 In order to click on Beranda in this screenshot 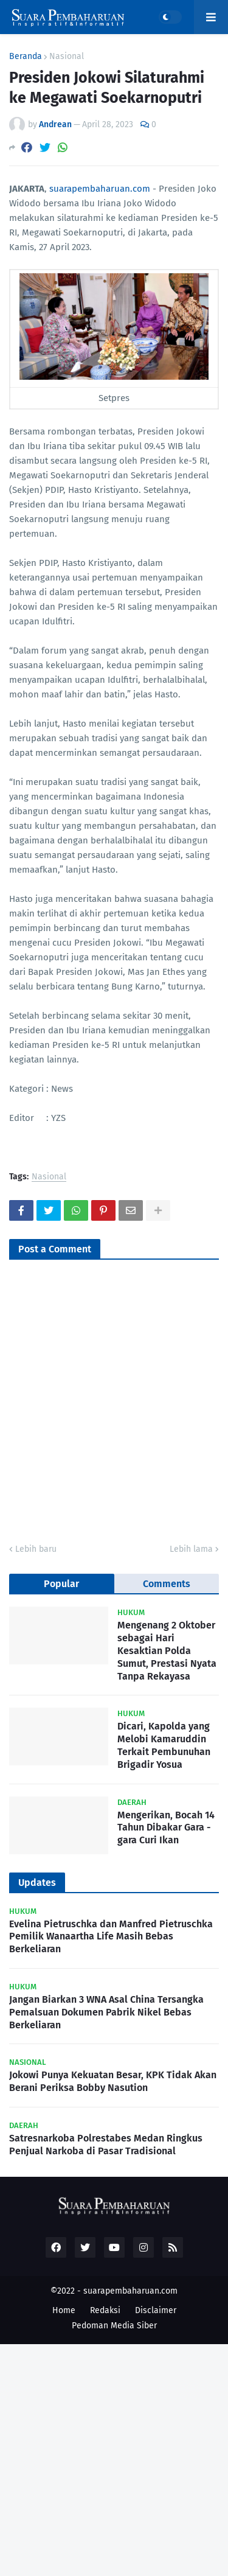, I will do `click(25, 56)`.